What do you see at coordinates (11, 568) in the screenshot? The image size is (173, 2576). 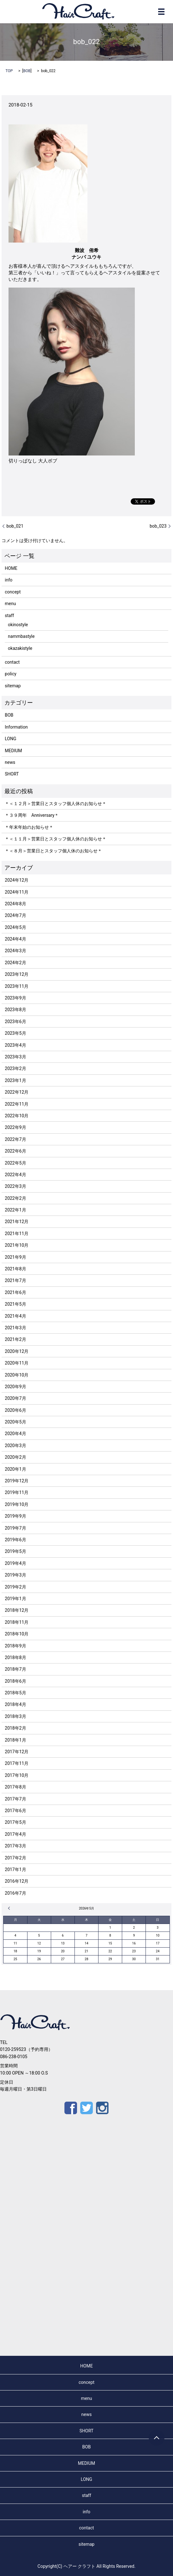 I see `HOME` at bounding box center [11, 568].